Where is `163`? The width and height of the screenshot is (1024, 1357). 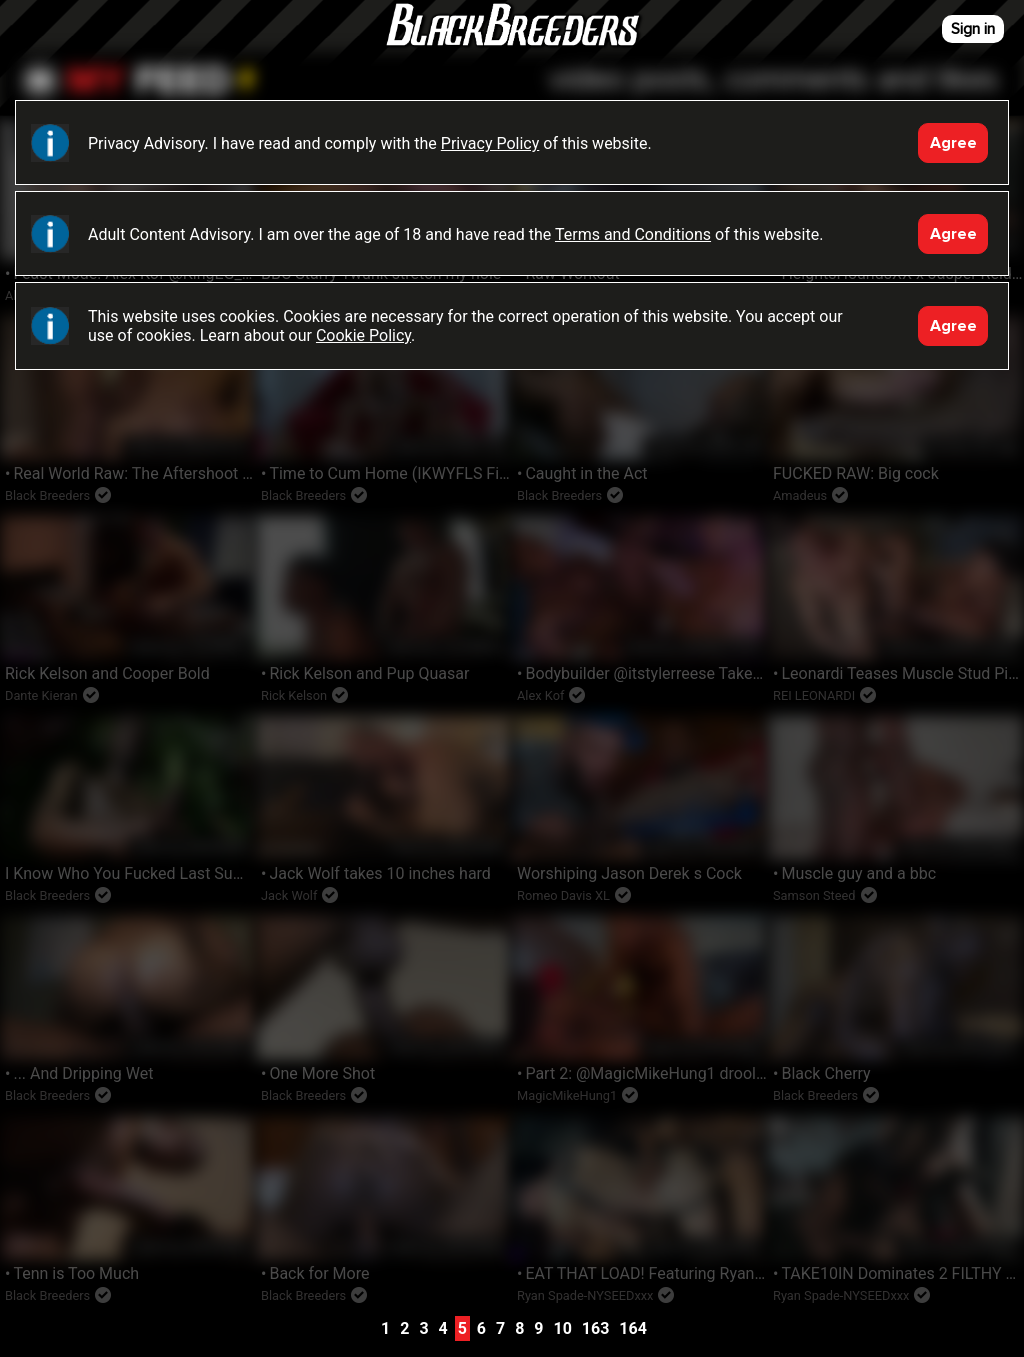
163 is located at coordinates (596, 1328).